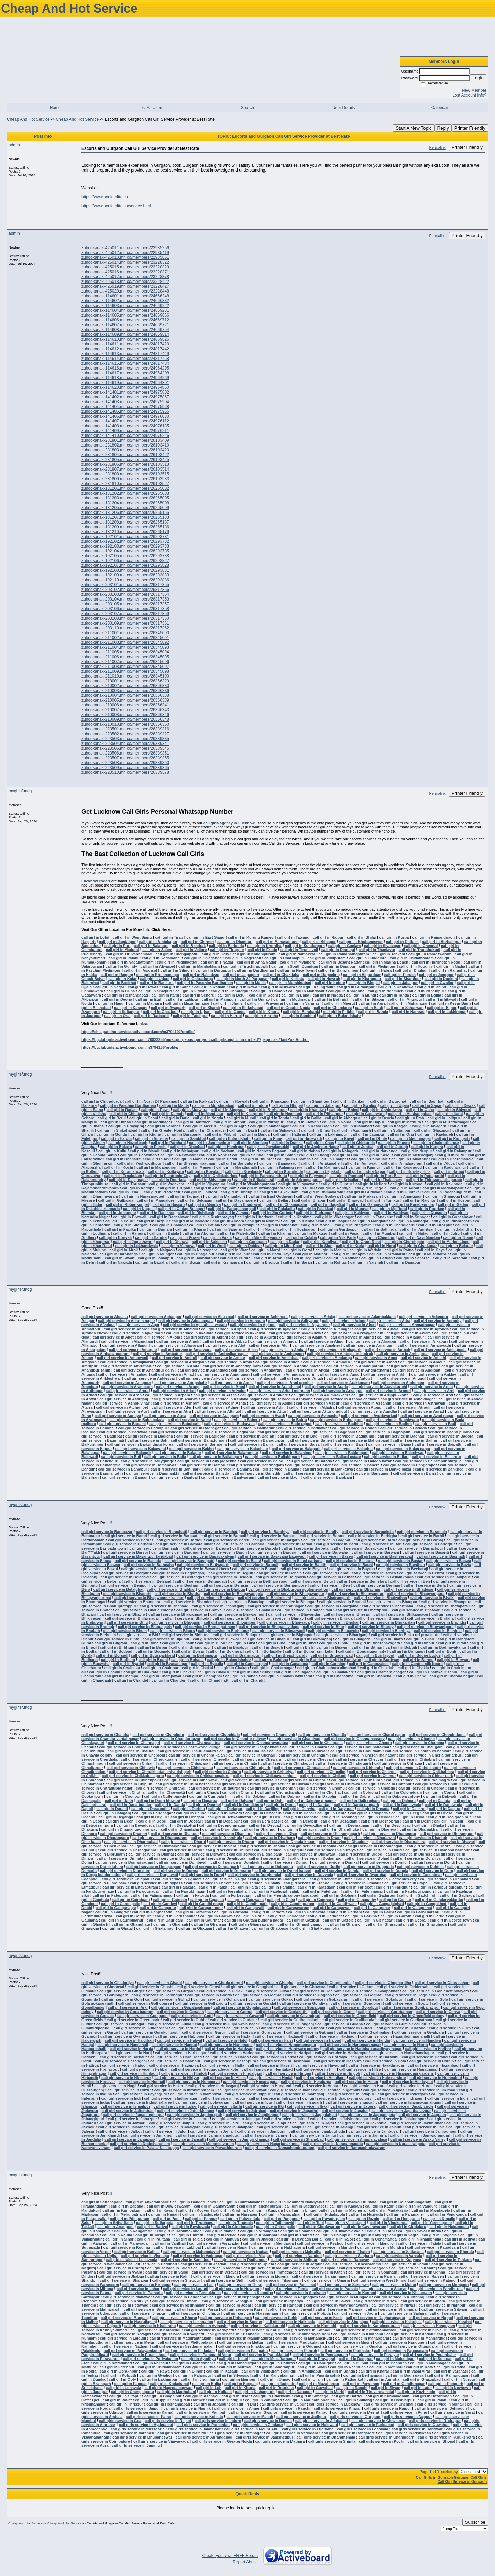 The width and height of the screenshot is (495, 2576). Describe the element at coordinates (151, 107) in the screenshot. I see `List All Users` at that location.